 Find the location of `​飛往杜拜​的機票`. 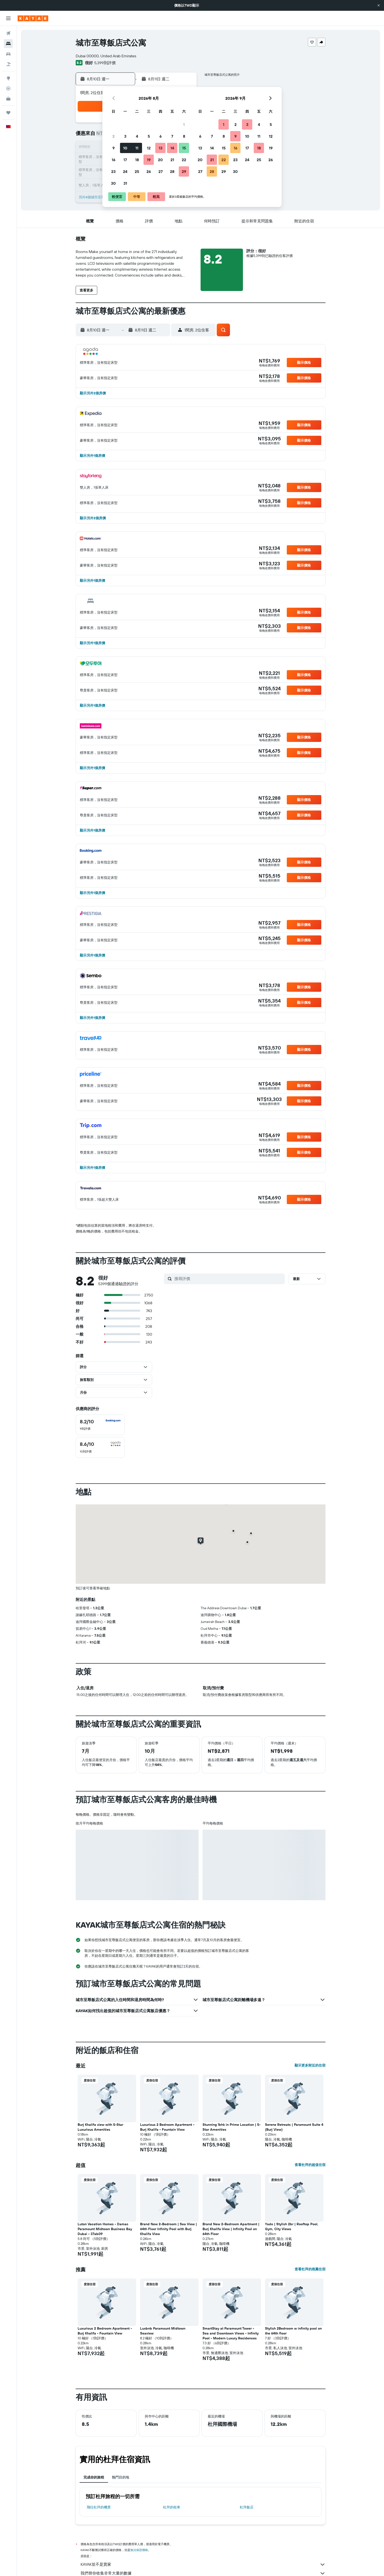

​飛往杜拜​的機票 is located at coordinates (99, 2507).